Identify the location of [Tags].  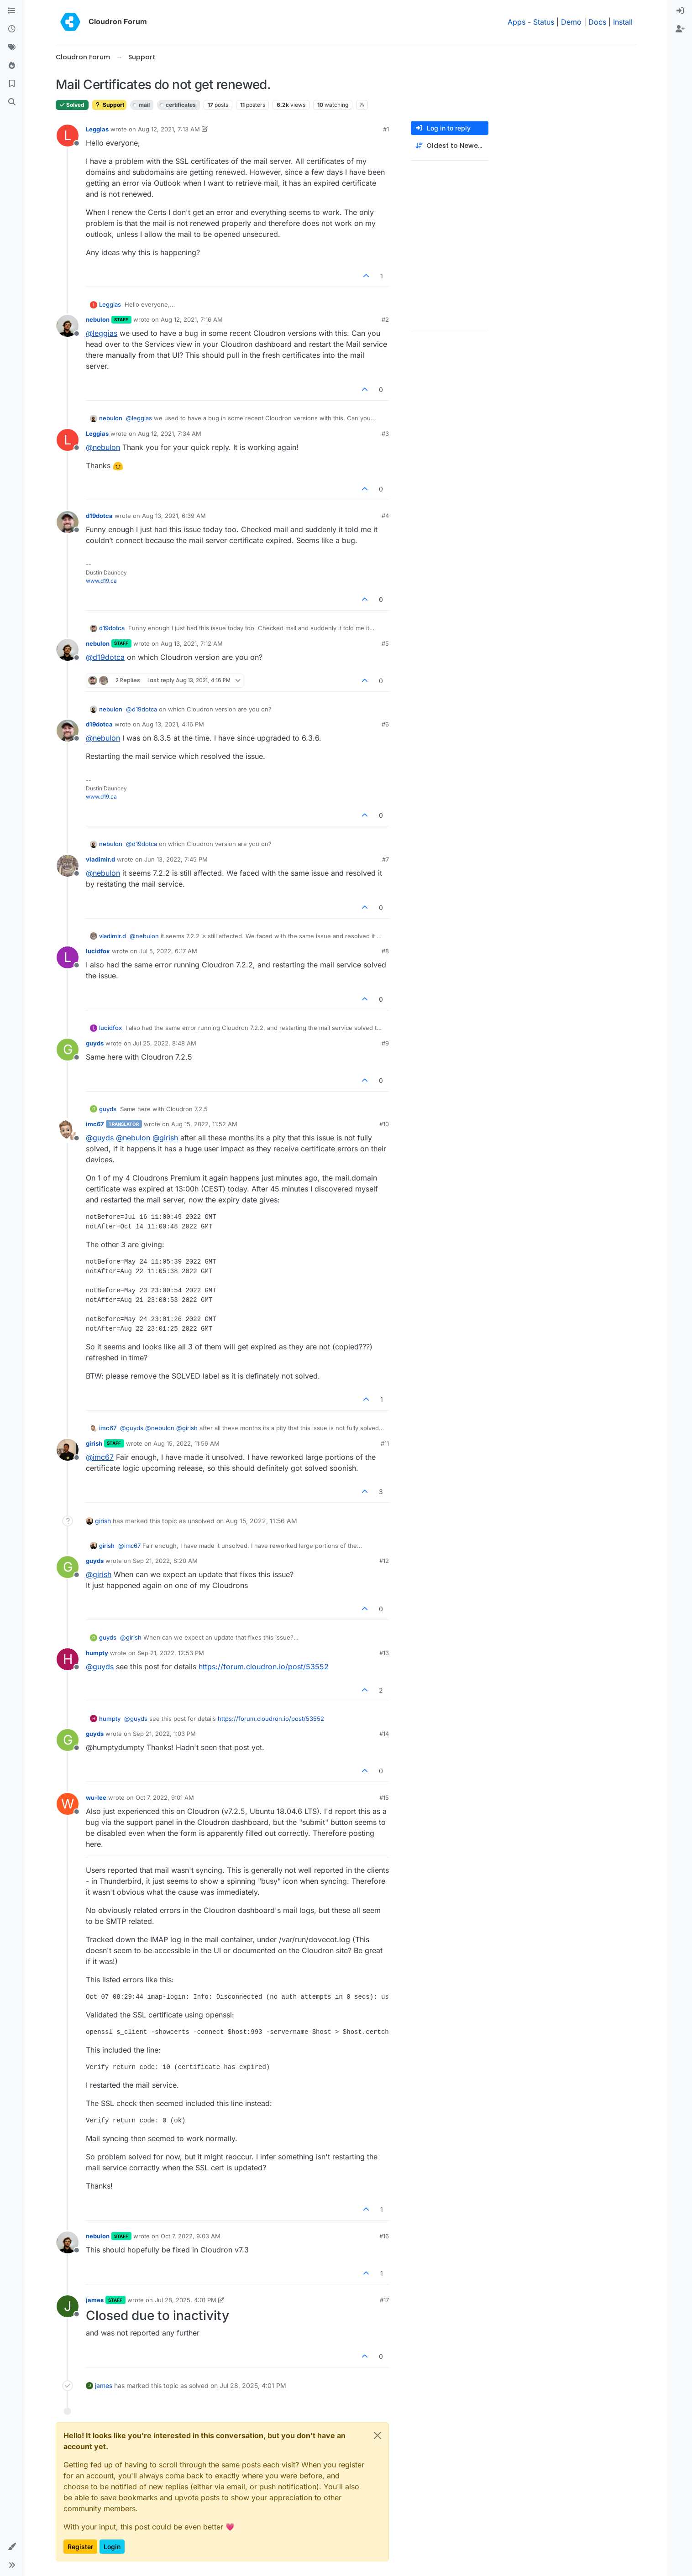
(12, 47).